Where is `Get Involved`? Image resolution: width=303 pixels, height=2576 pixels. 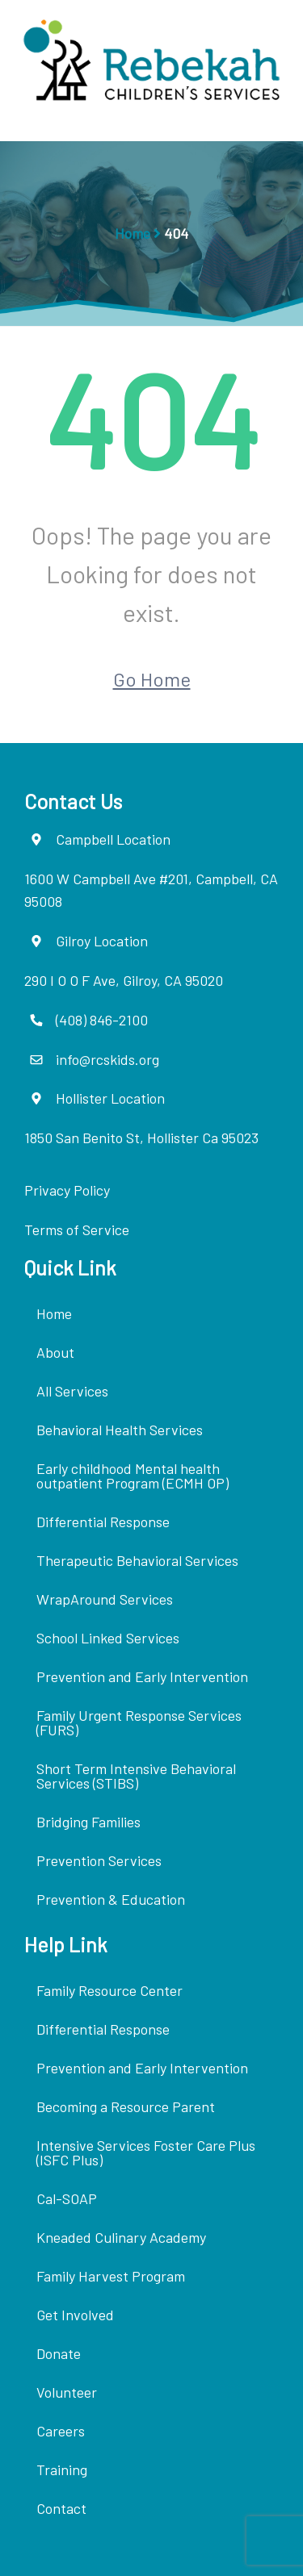
Get Involved is located at coordinates (75, 2314).